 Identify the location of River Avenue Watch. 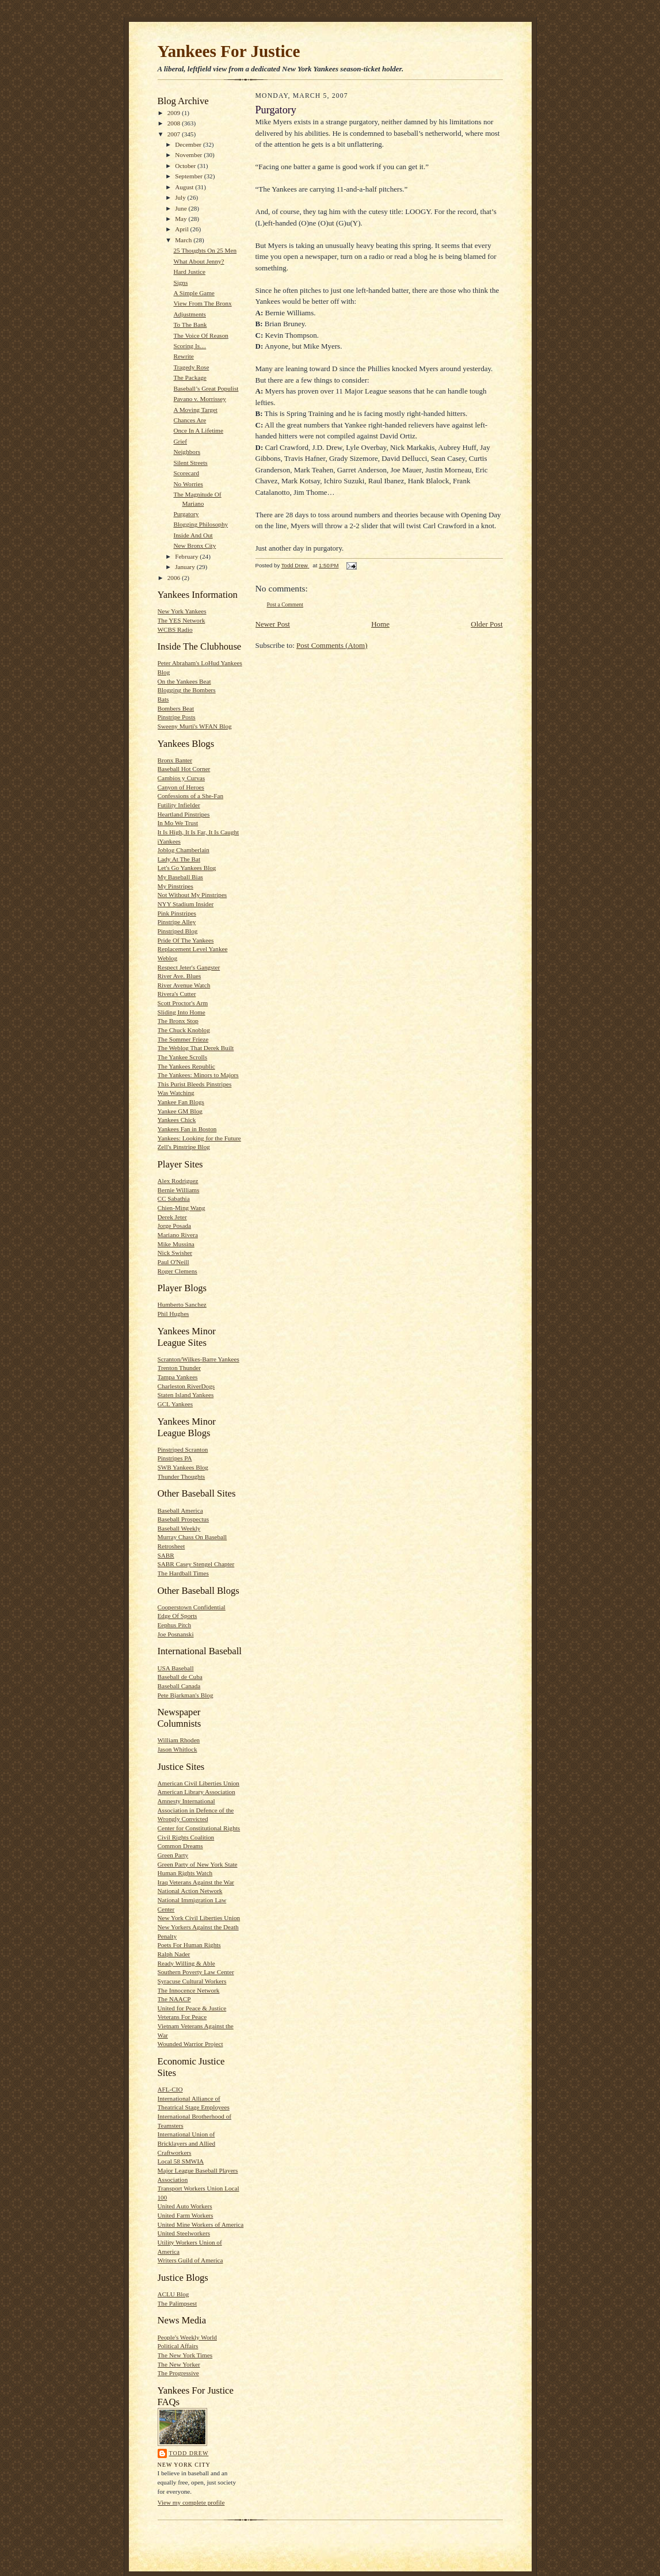
(184, 985).